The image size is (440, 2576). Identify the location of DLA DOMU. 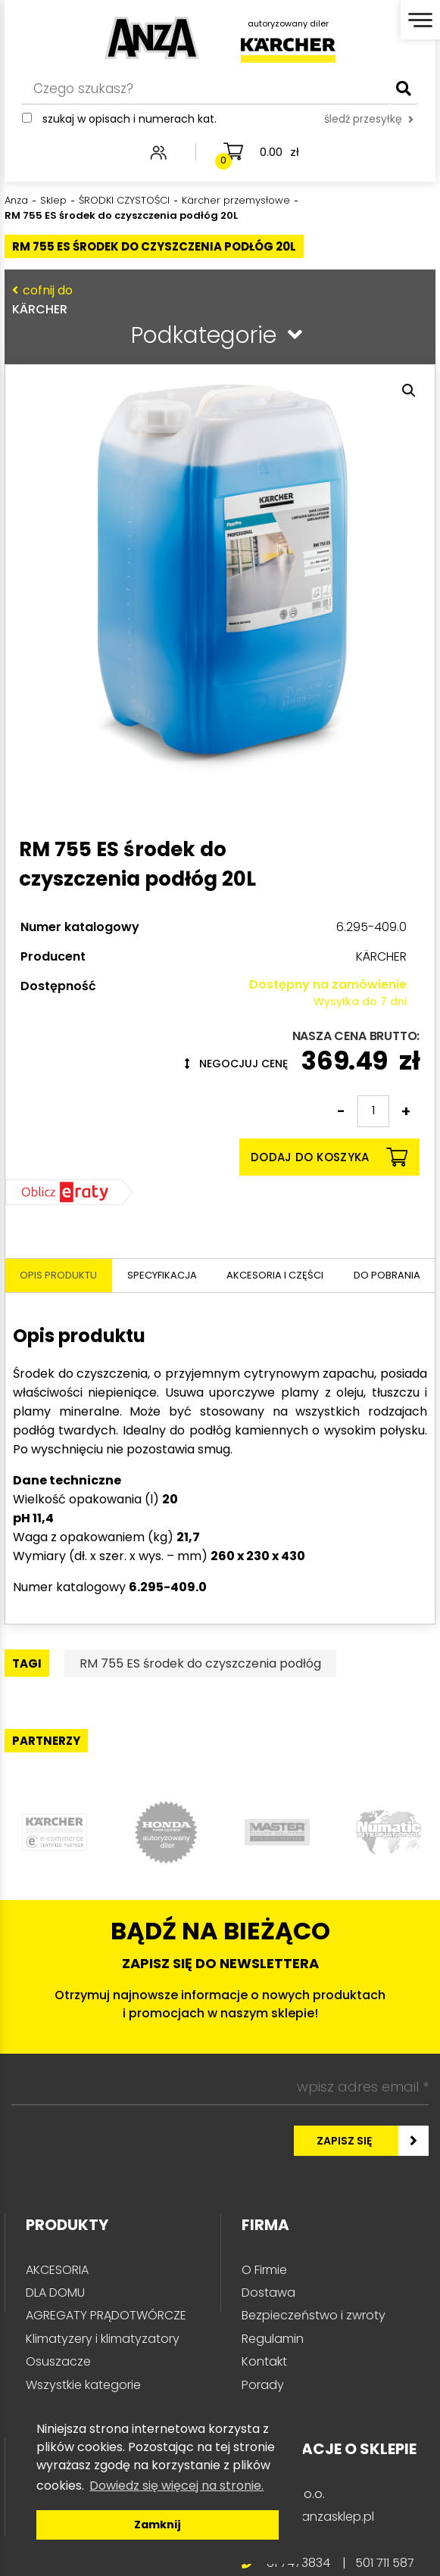
(55, 2292).